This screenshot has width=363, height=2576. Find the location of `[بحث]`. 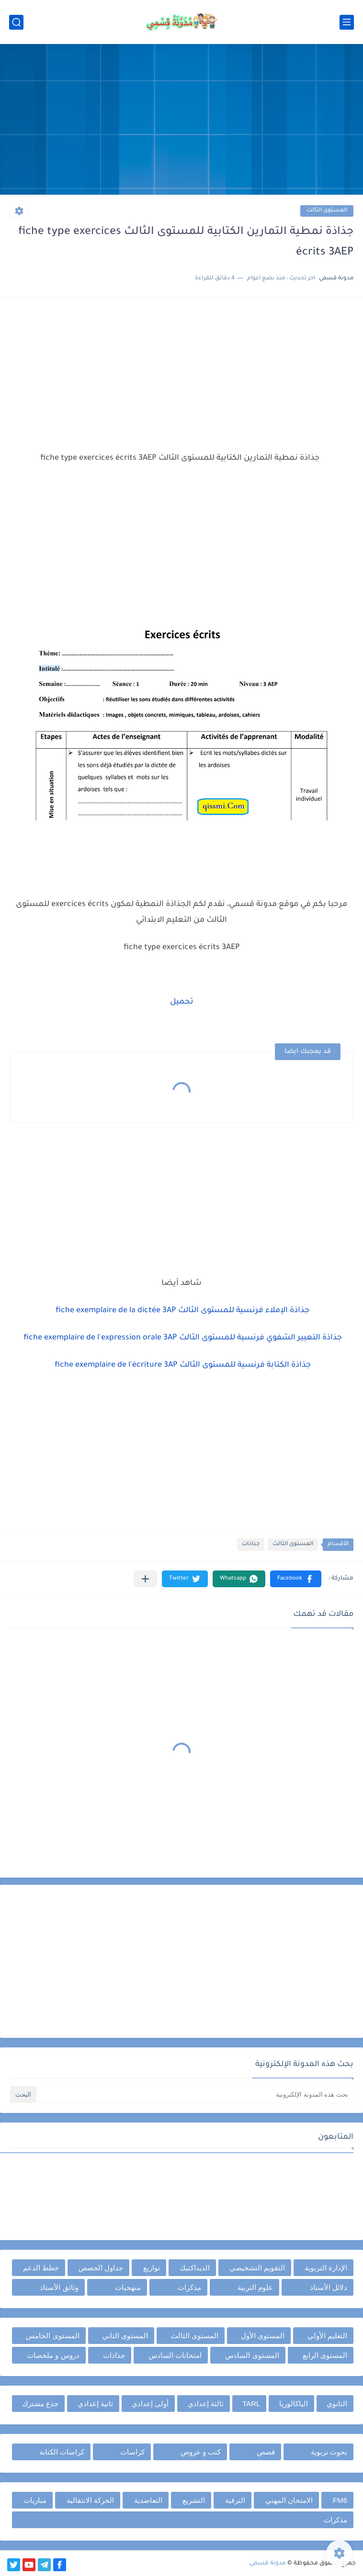

[بحث] is located at coordinates (16, 22).